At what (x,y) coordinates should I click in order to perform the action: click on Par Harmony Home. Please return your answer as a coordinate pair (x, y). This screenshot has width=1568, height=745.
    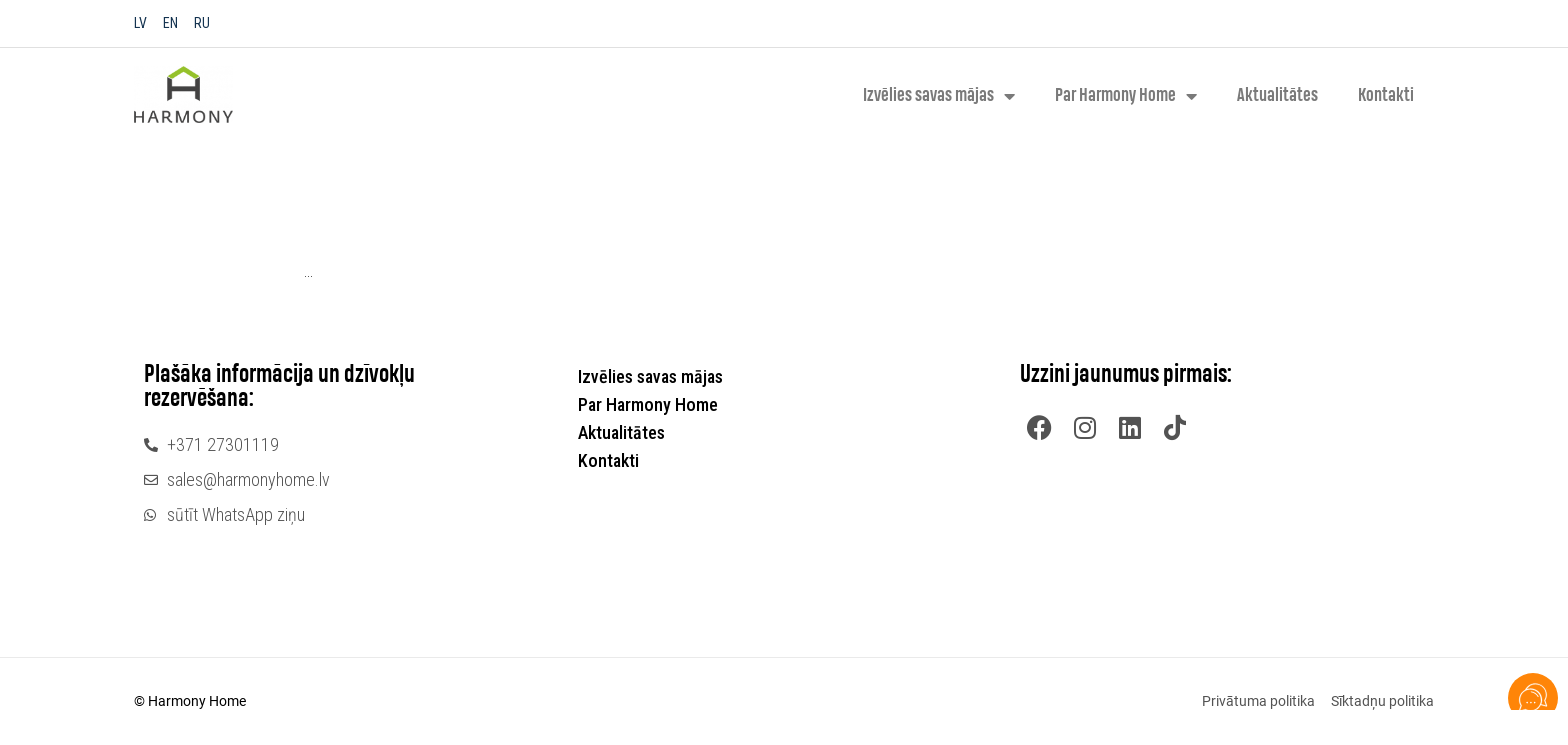
    Looking at the image, I should click on (1126, 96).